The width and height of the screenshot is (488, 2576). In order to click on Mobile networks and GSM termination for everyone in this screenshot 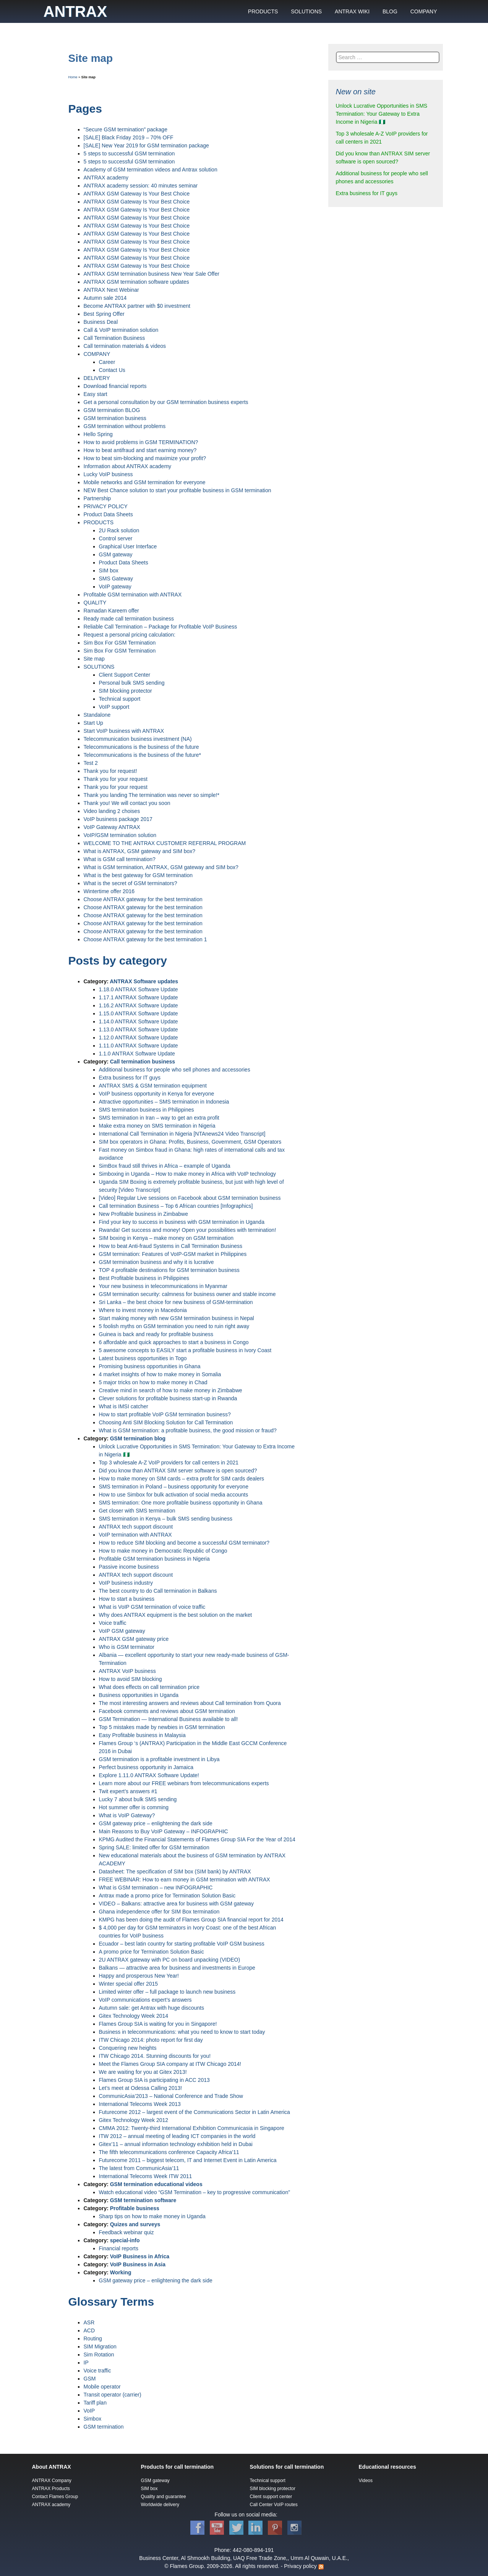, I will do `click(145, 482)`.